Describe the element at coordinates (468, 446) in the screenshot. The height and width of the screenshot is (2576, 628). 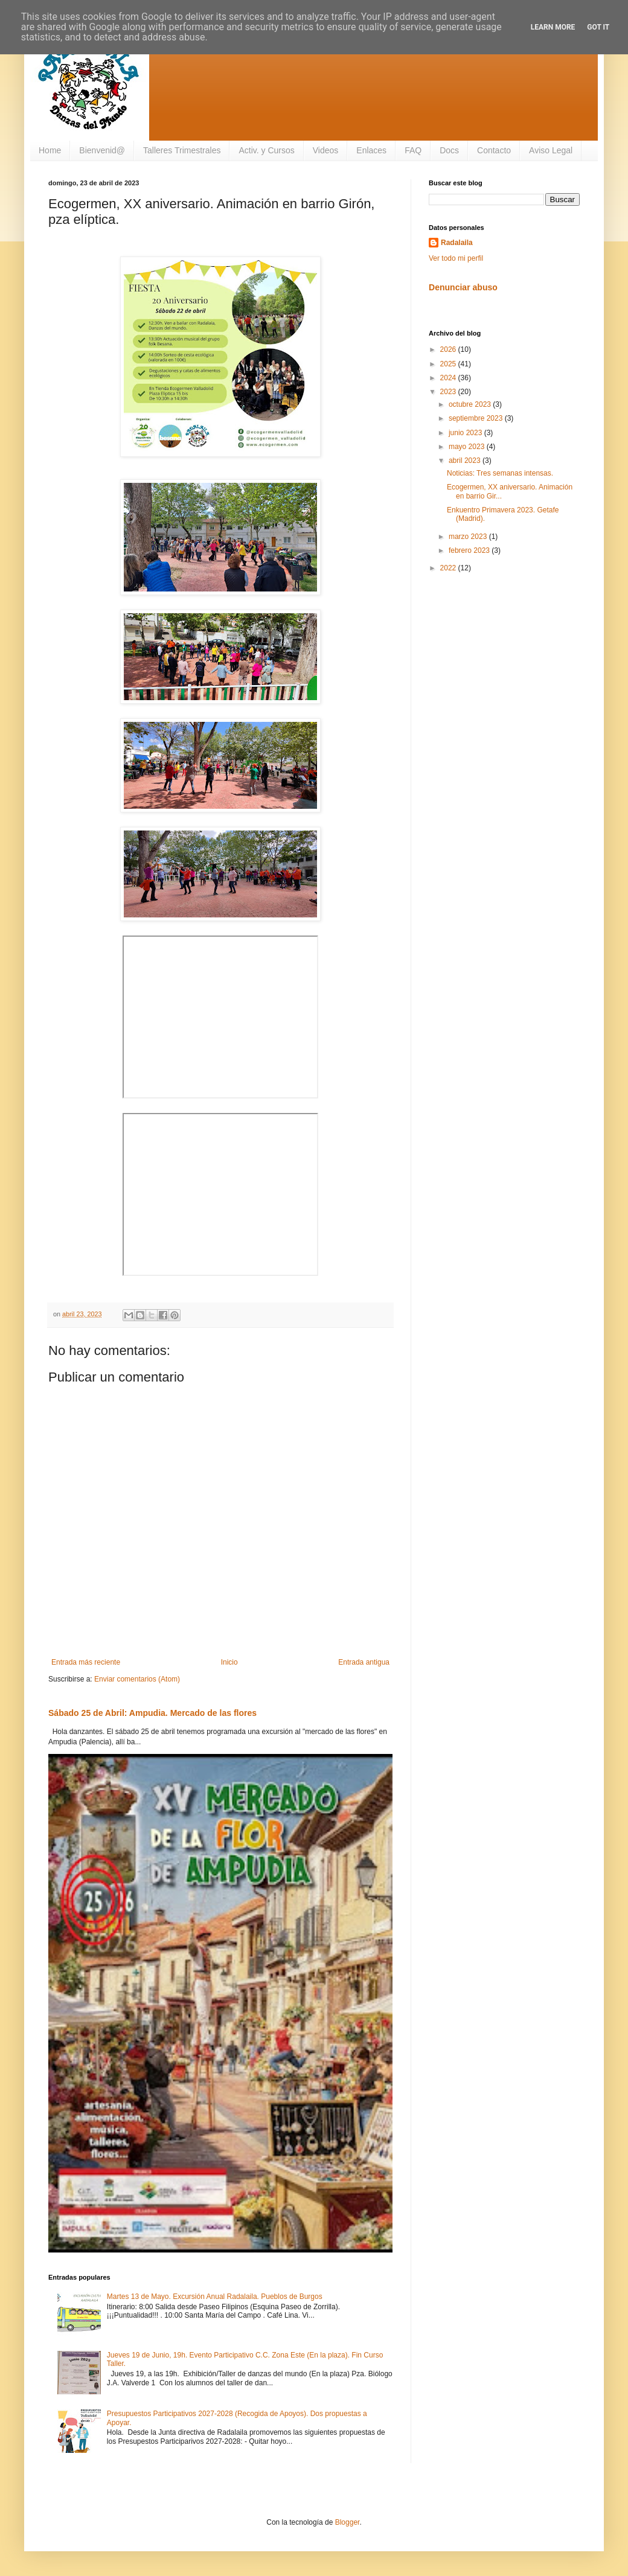
I see `mayo 2023` at that location.